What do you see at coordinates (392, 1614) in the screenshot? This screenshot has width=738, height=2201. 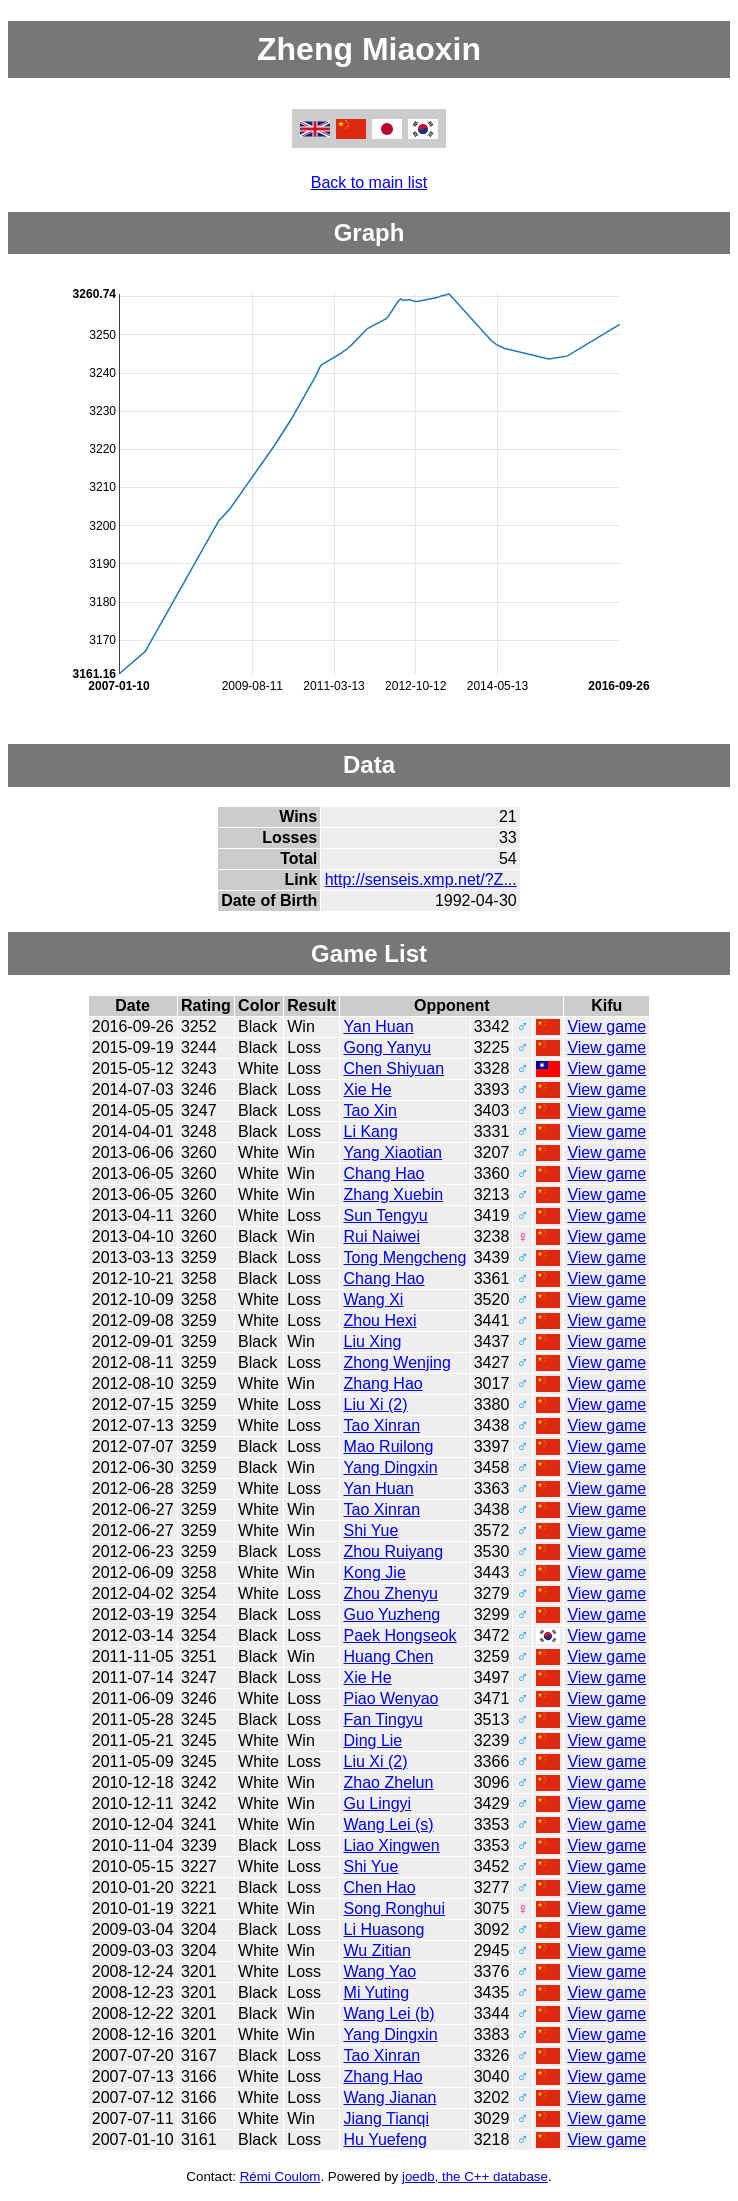 I see `Guo Yuzheng` at bounding box center [392, 1614].